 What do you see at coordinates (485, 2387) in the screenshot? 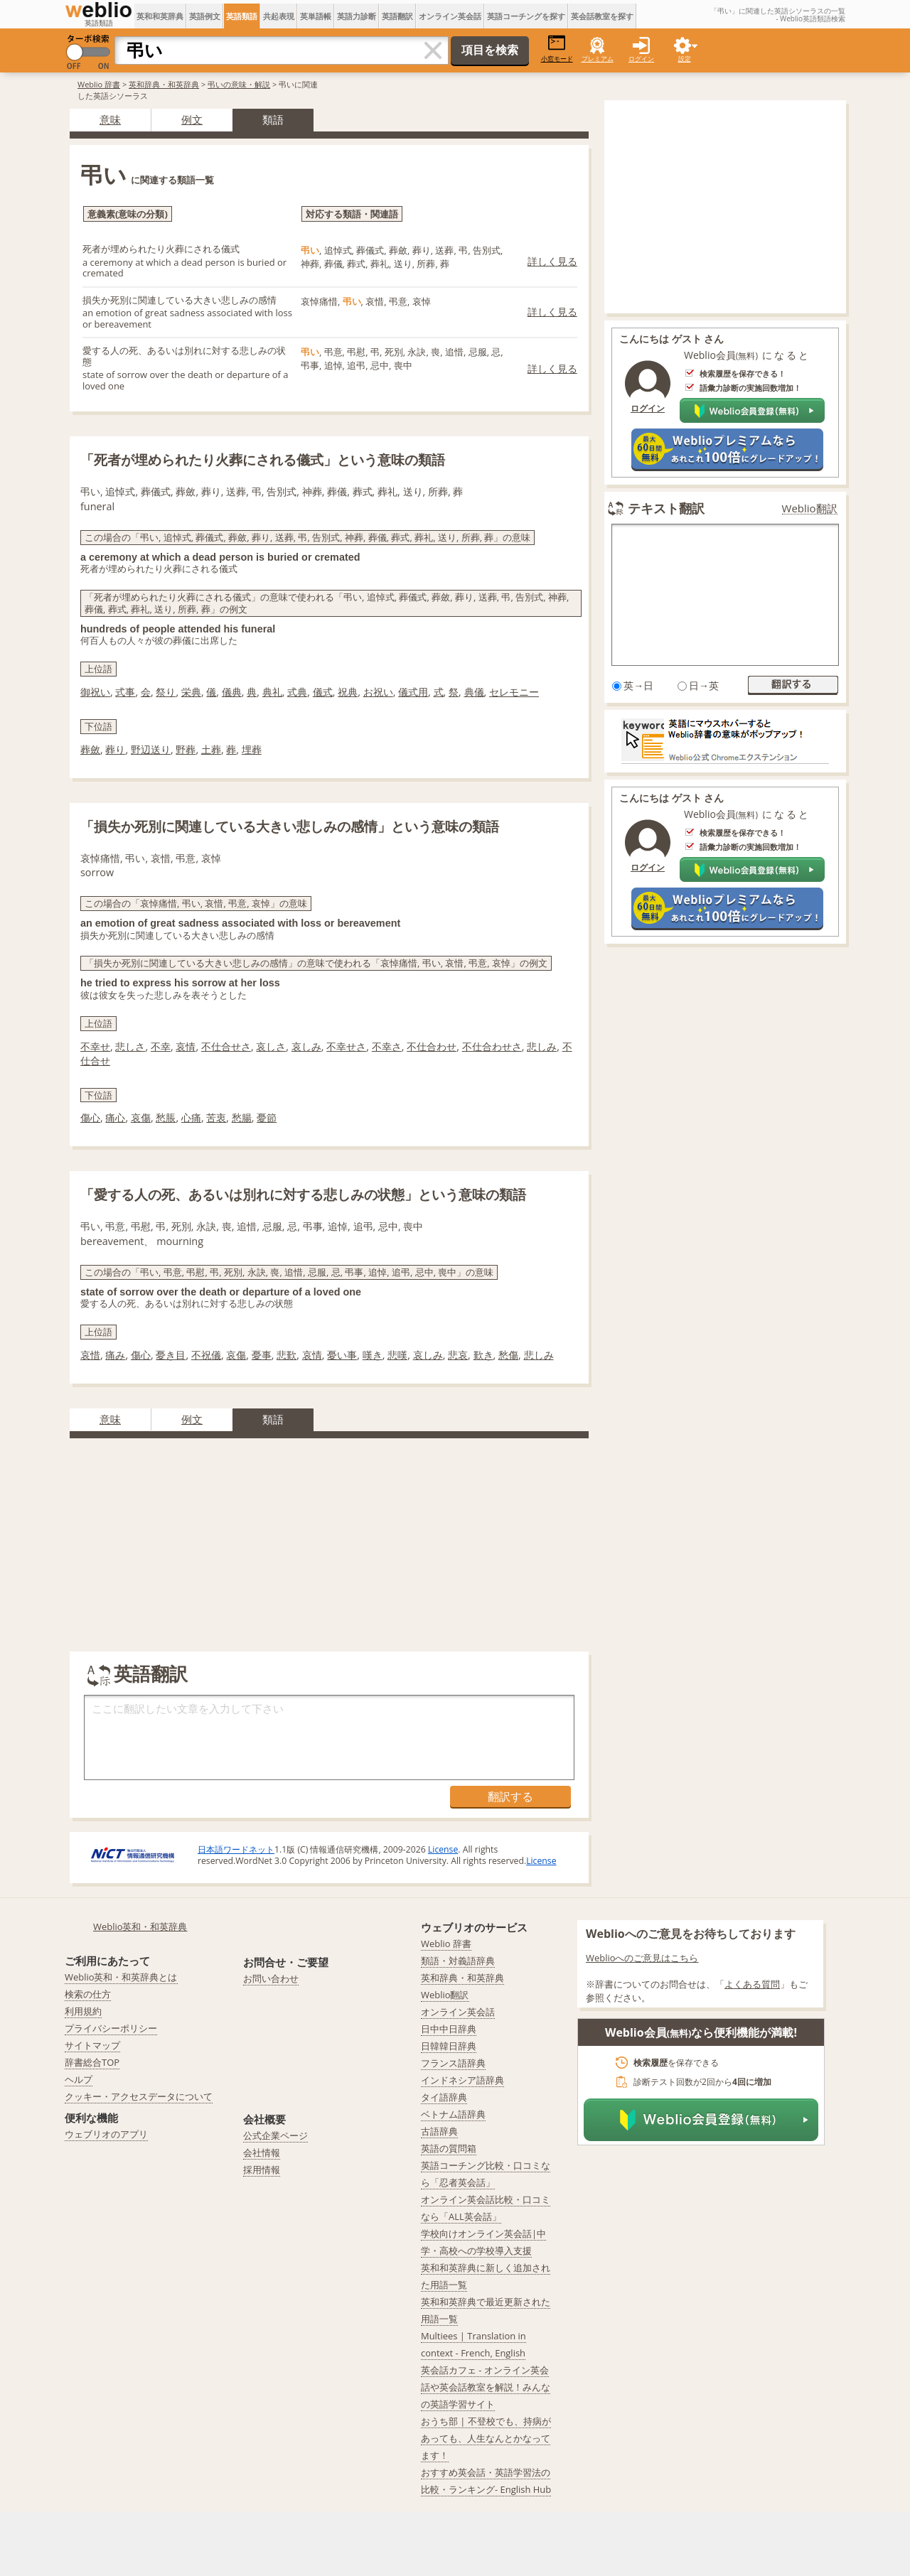
I see `英会話カフェ - オンライン英会話や英会話教室を解説！みんなの英語学習サイト` at bounding box center [485, 2387].